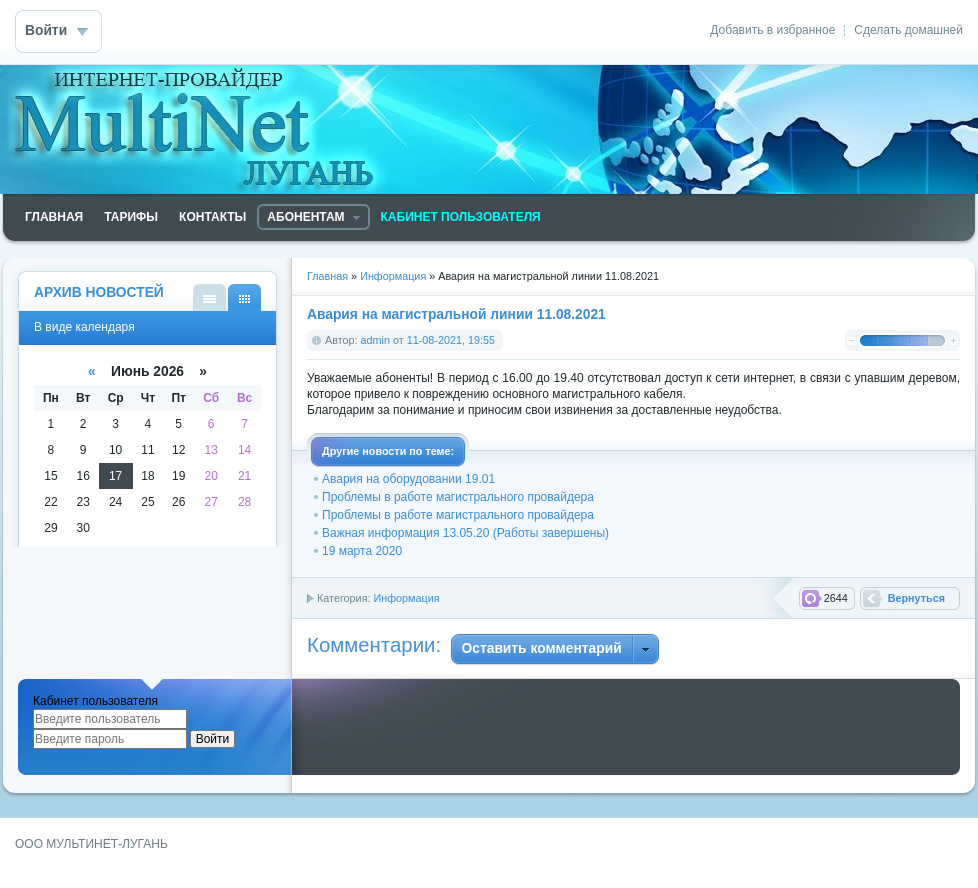  What do you see at coordinates (375, 340) in the screenshot?
I see `admin` at bounding box center [375, 340].